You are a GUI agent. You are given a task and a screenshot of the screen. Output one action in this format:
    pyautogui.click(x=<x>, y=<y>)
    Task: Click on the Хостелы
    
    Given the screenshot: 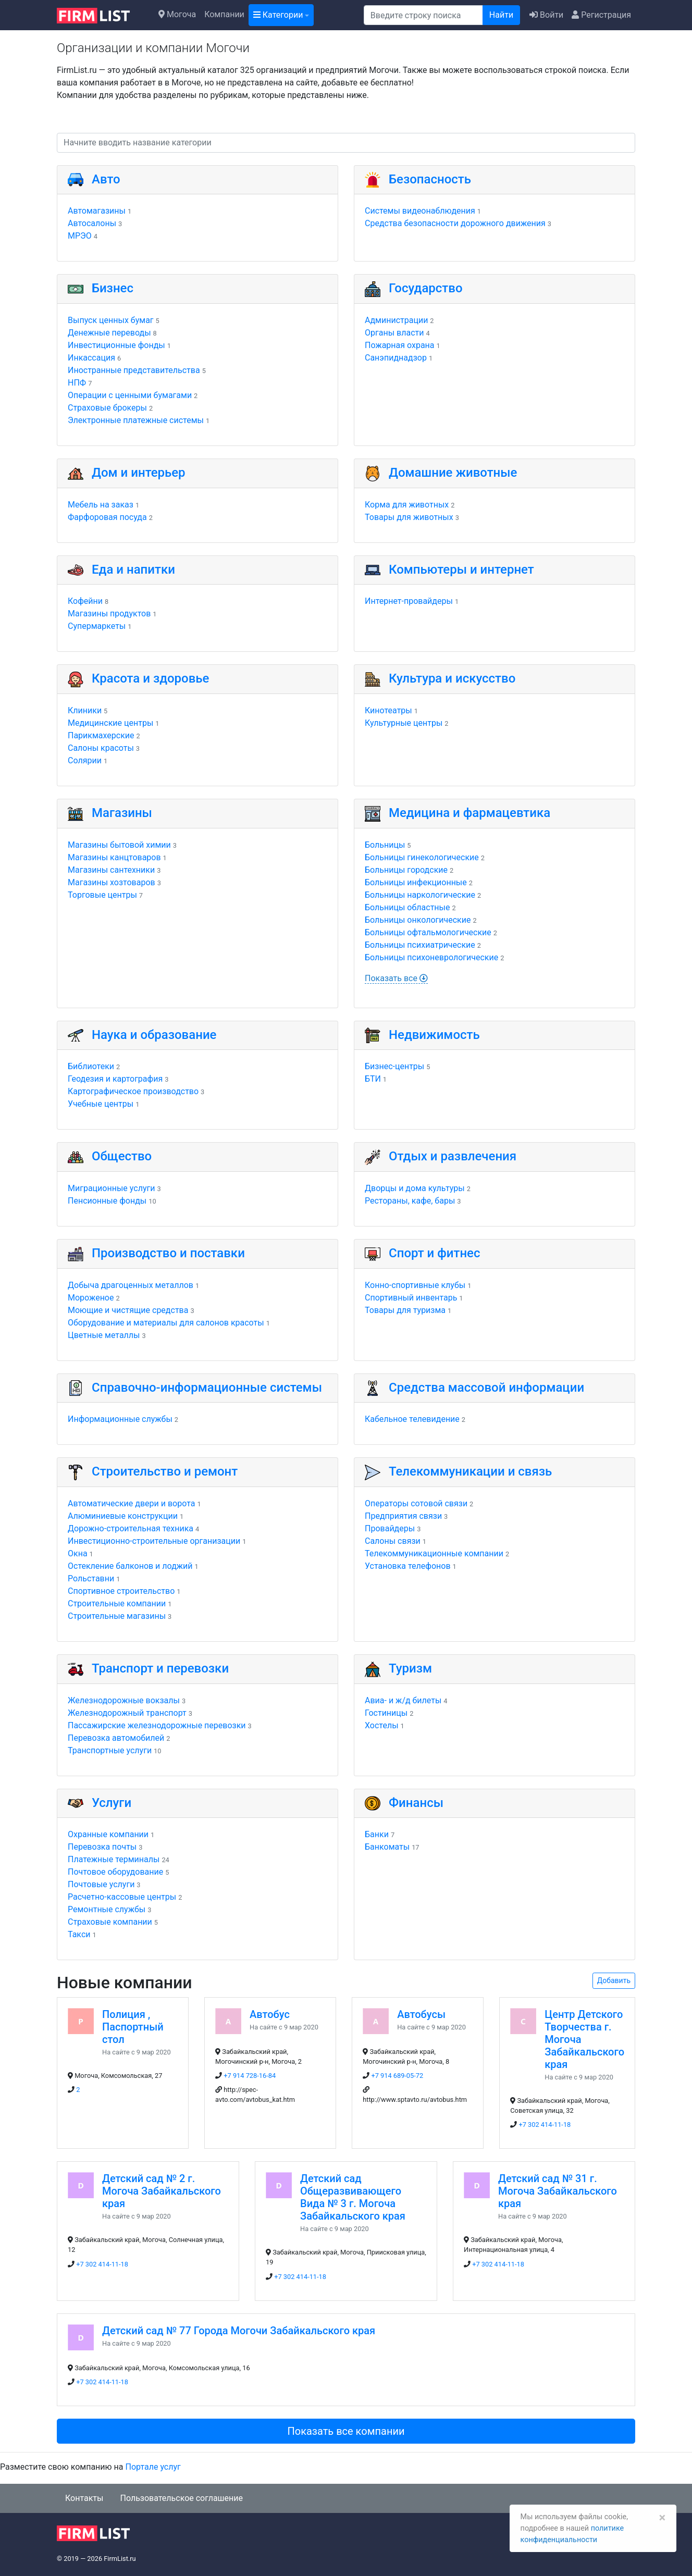 What is the action you would take?
    pyautogui.click(x=382, y=1725)
    